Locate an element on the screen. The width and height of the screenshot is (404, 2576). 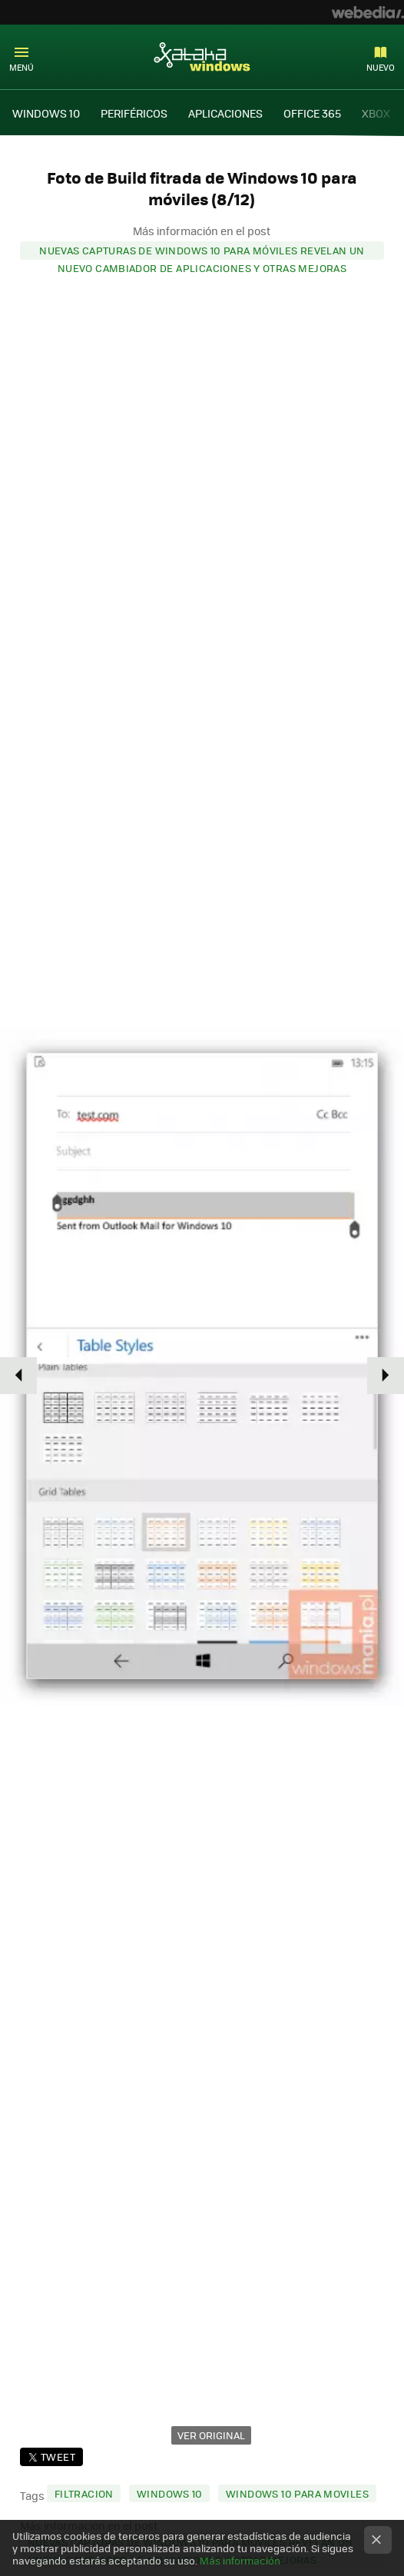
Tweet is located at coordinates (58, 2456).